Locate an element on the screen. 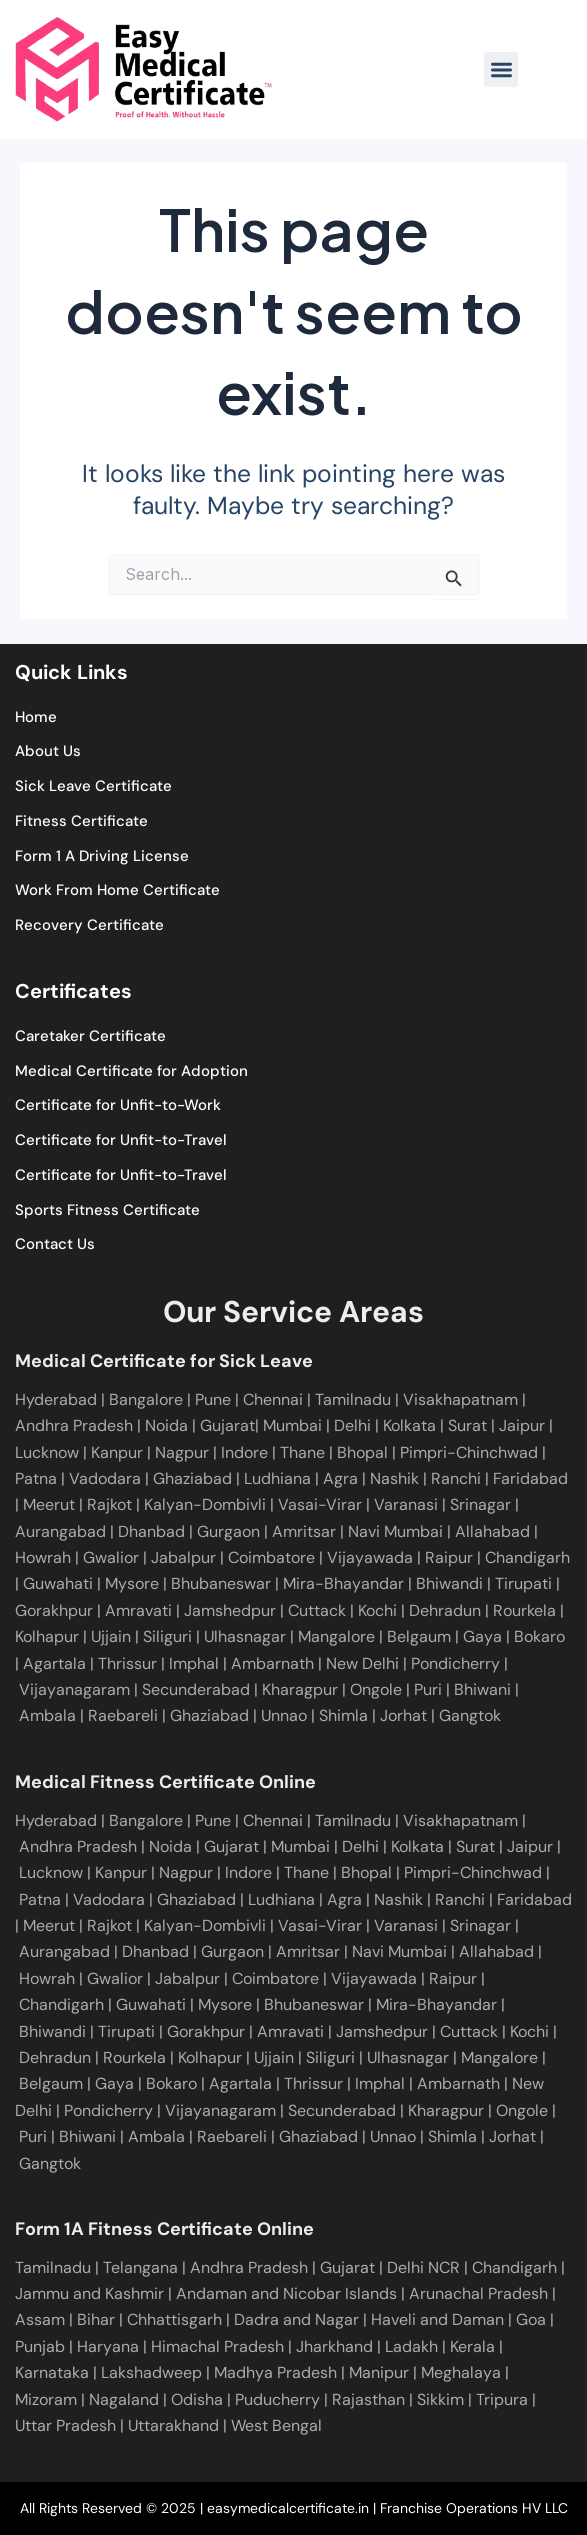  Jabalpur is located at coordinates (181, 1557).